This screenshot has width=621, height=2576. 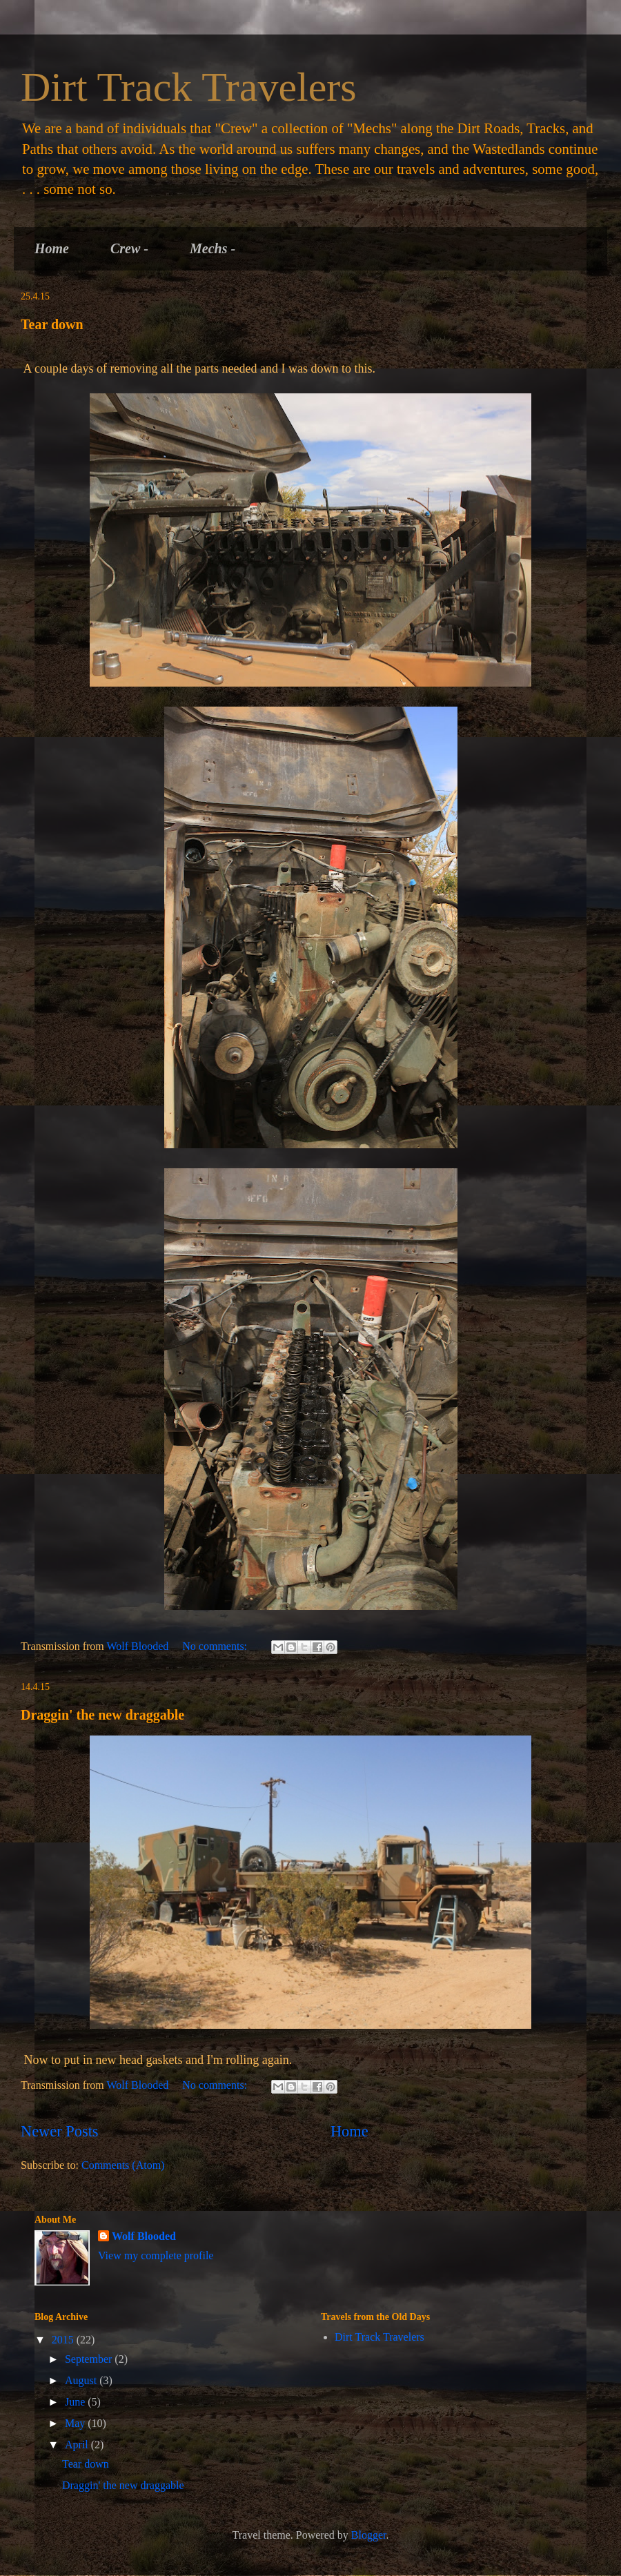 What do you see at coordinates (368, 2535) in the screenshot?
I see `Blogger` at bounding box center [368, 2535].